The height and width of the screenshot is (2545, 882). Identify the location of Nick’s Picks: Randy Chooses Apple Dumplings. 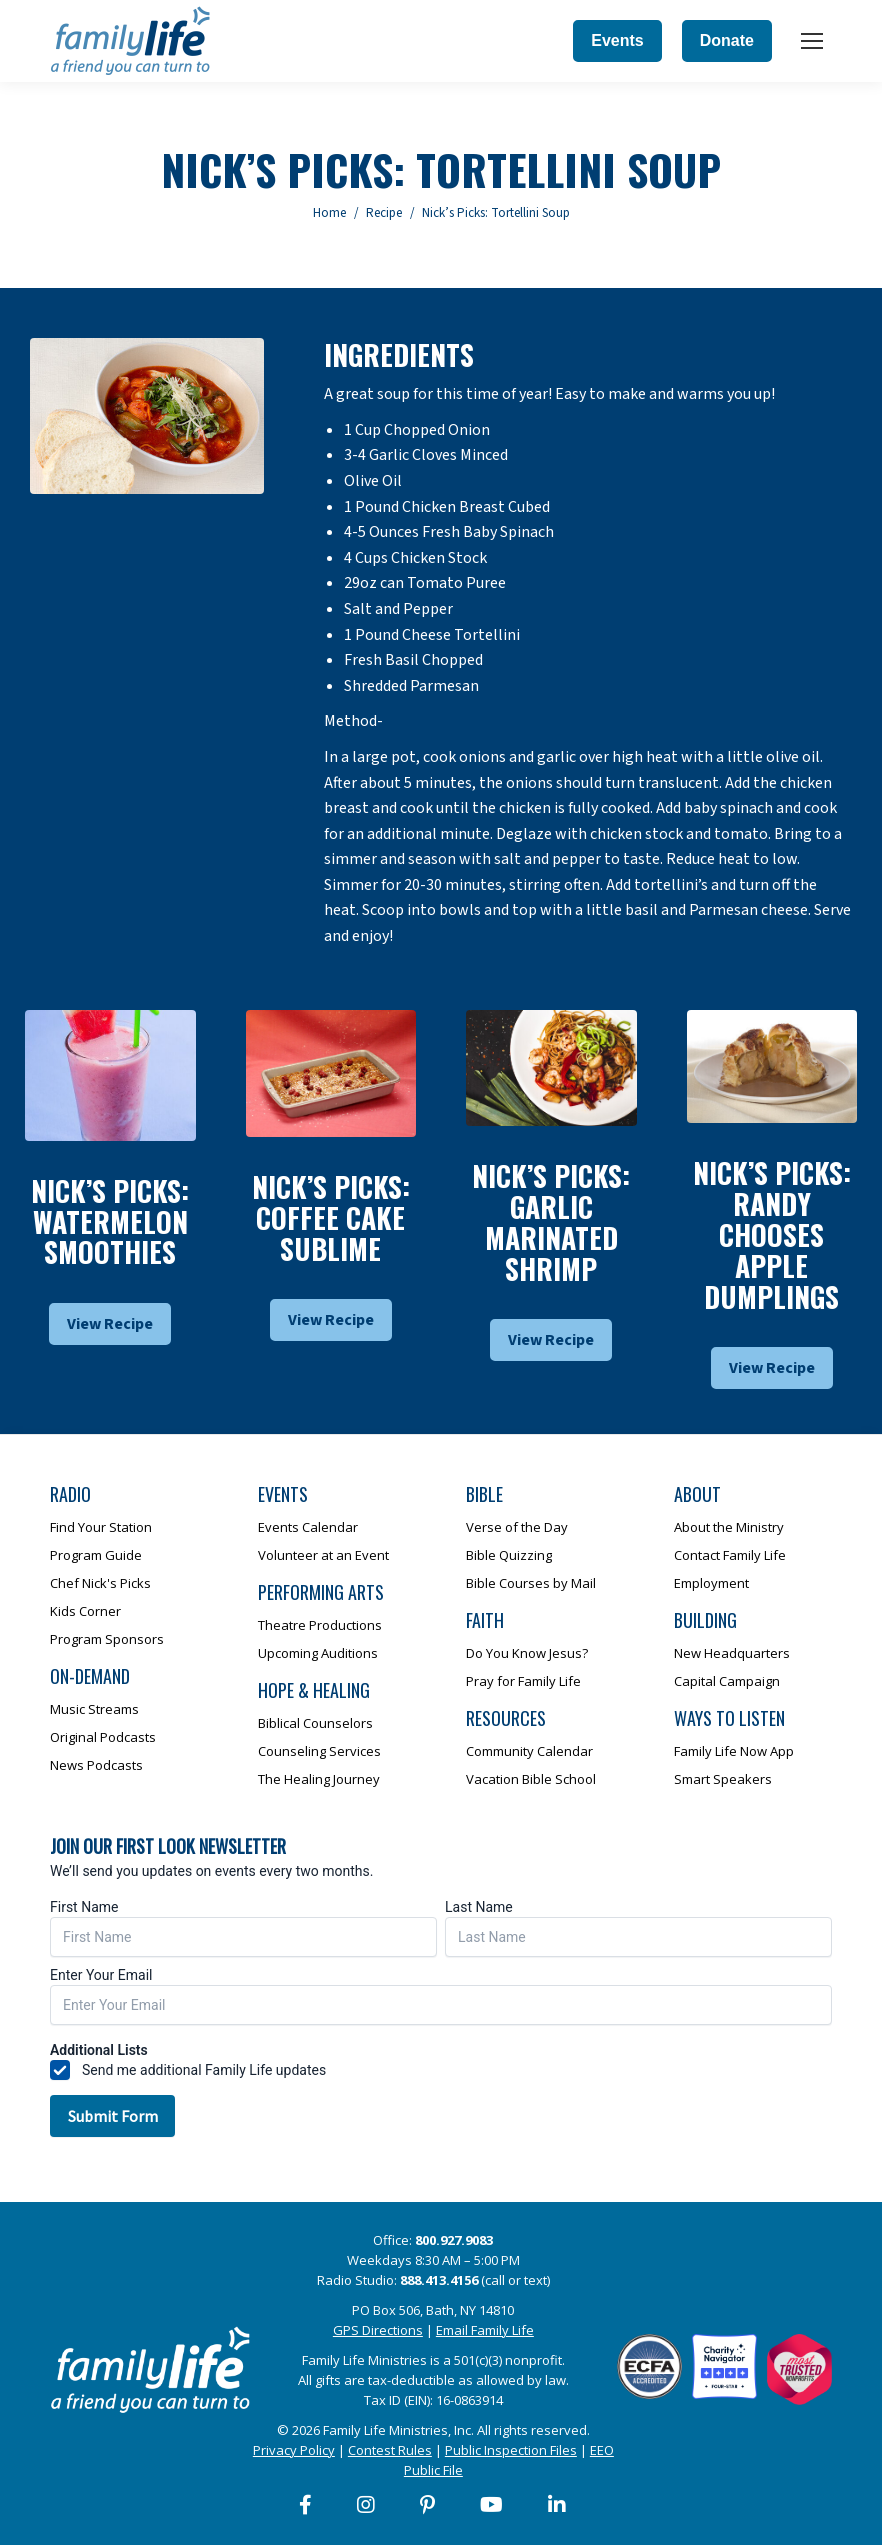
(772, 1234).